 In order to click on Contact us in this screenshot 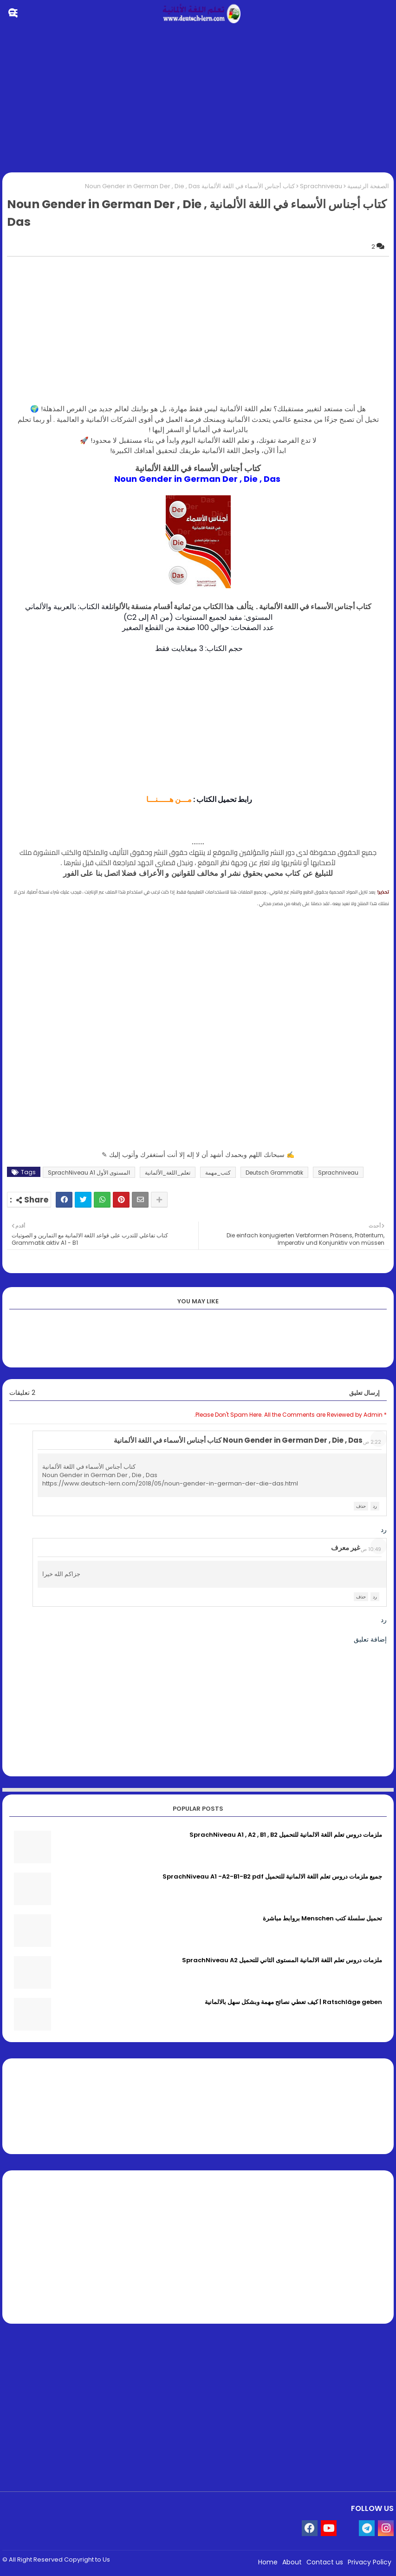, I will do `click(324, 2562)`.